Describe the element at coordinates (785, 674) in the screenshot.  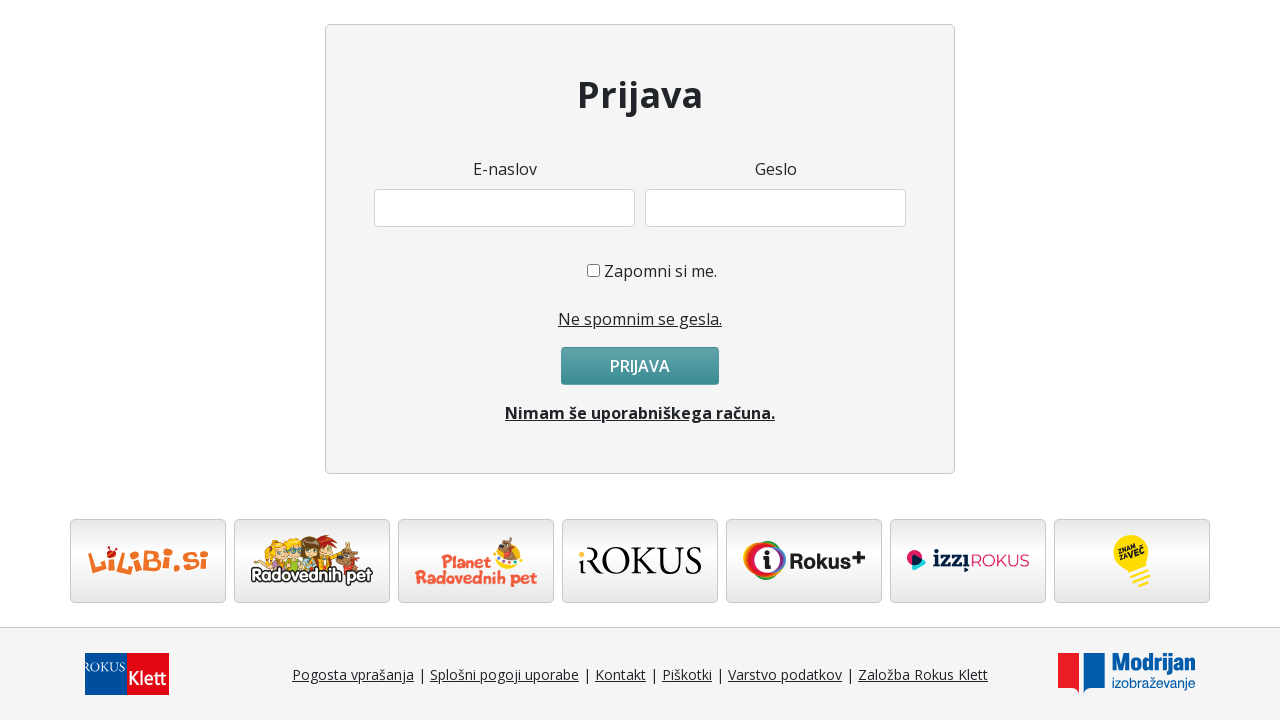
I see `Varstvo podatkov` at that location.